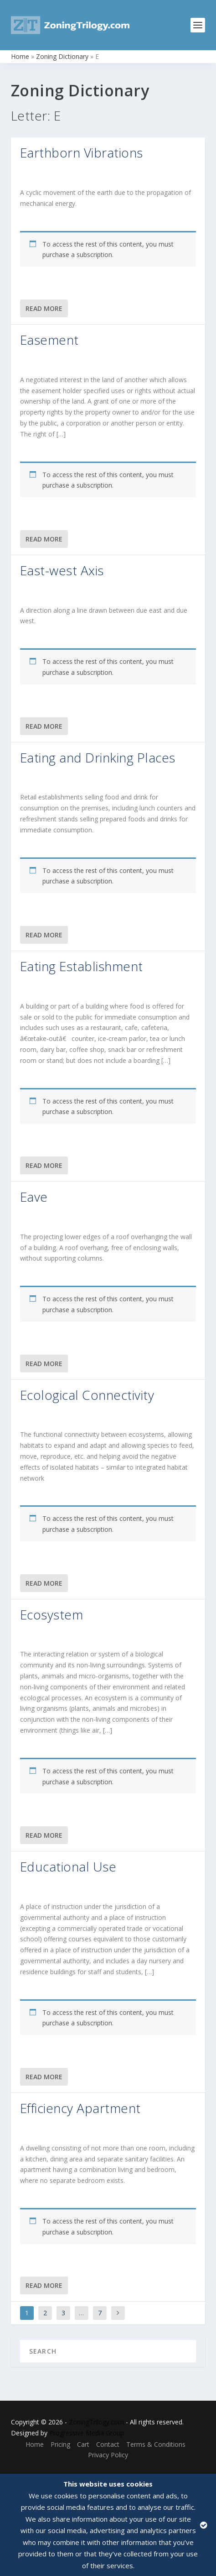  What do you see at coordinates (108, 2454) in the screenshot?
I see `Privacy Policy` at bounding box center [108, 2454].